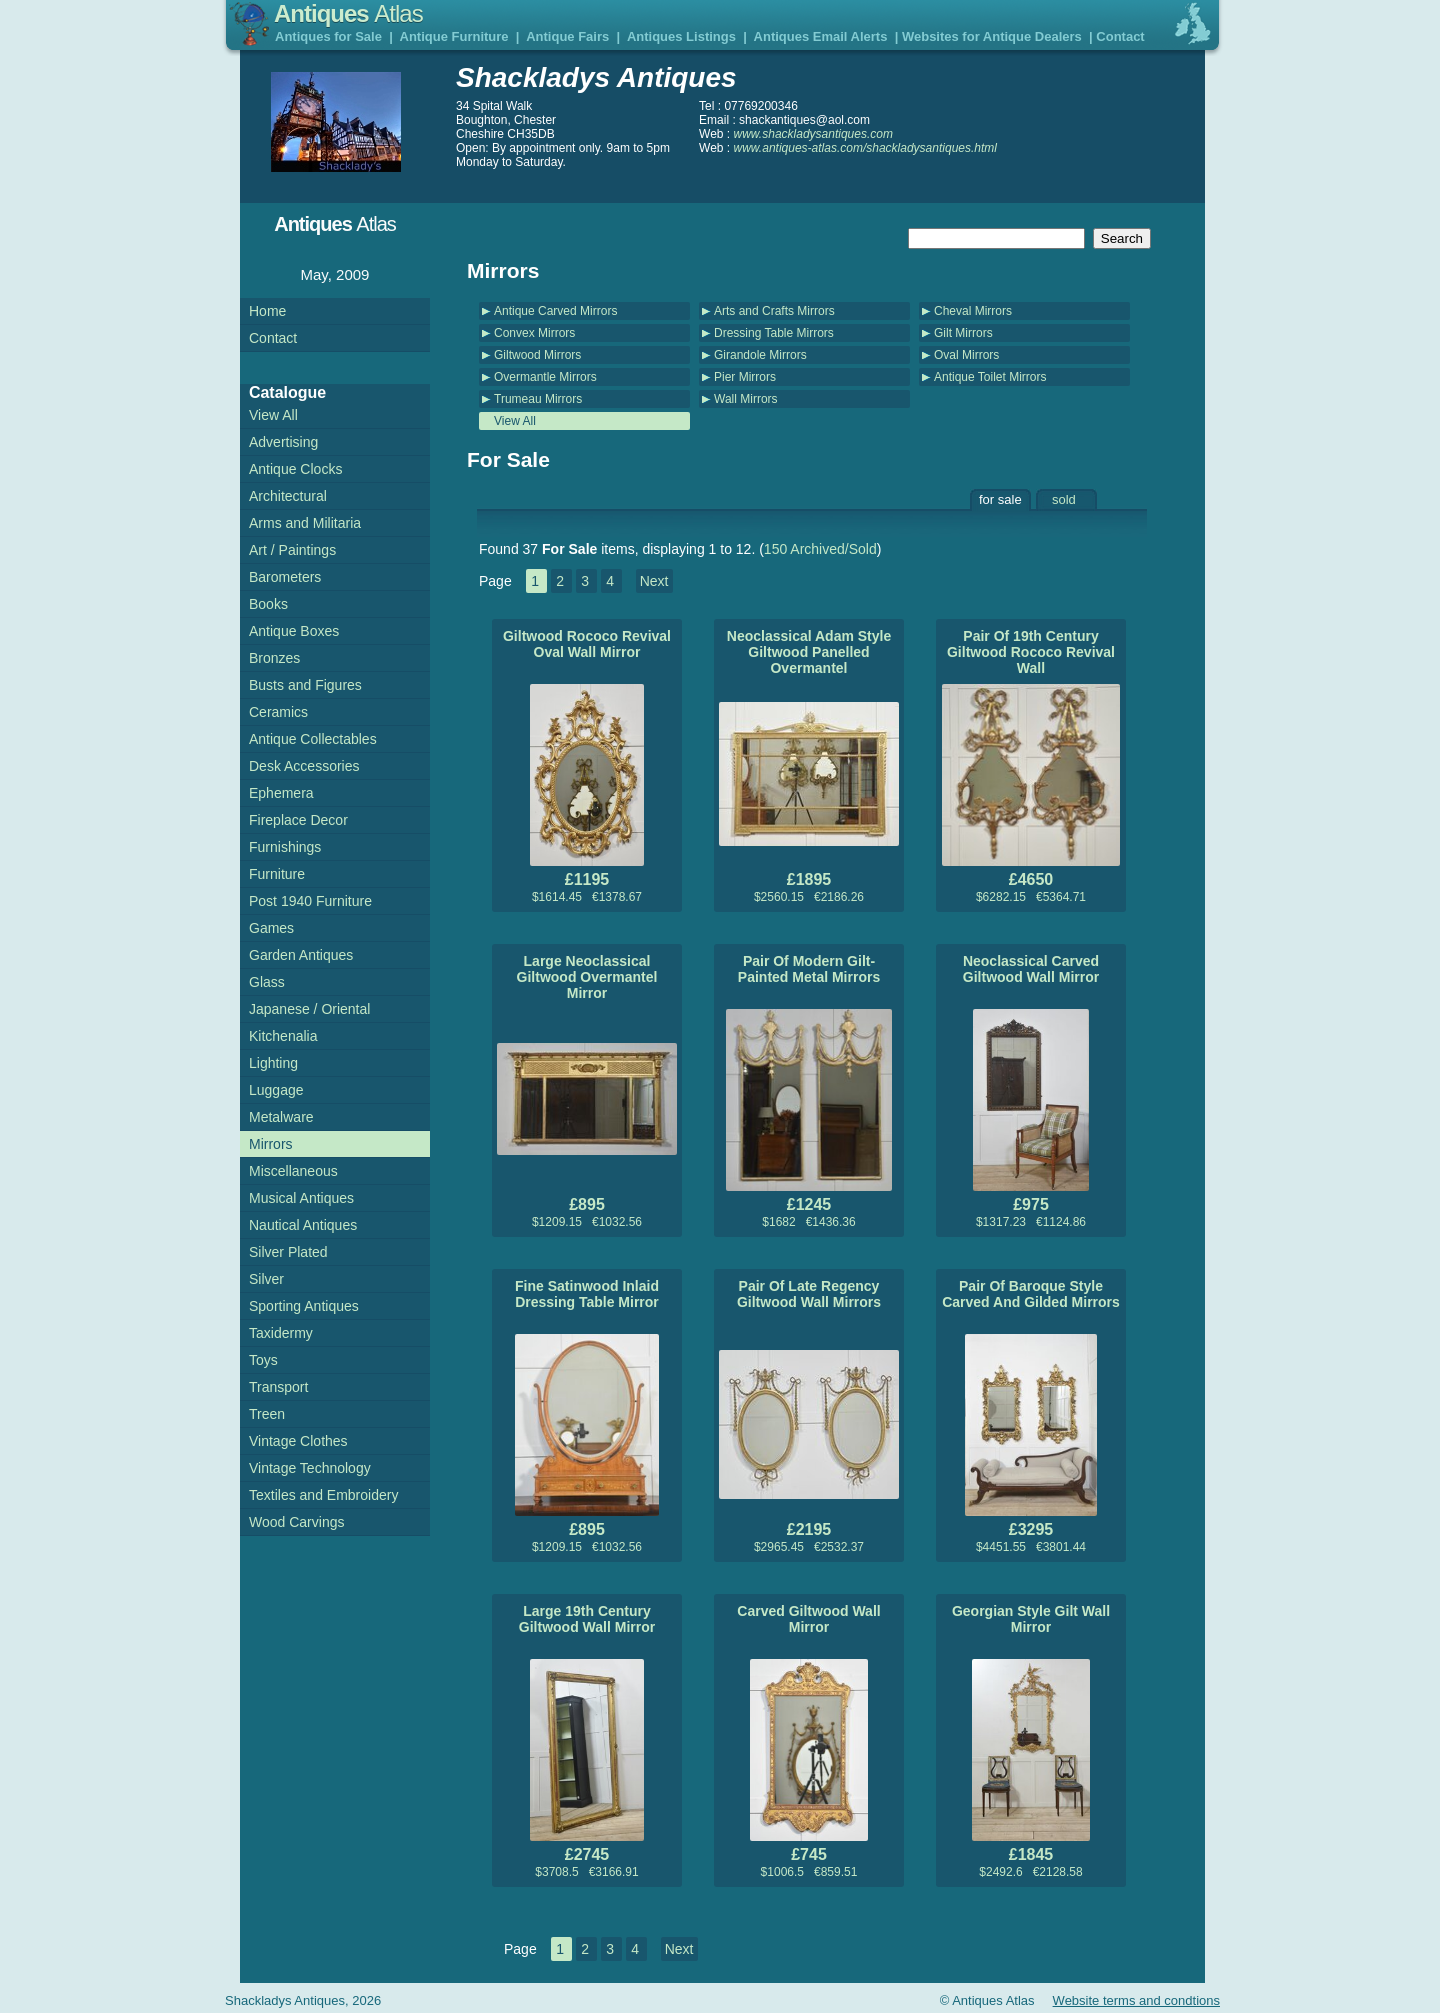 This screenshot has width=1440, height=2013. I want to click on Arts and Crafts Mirrors, so click(774, 311).